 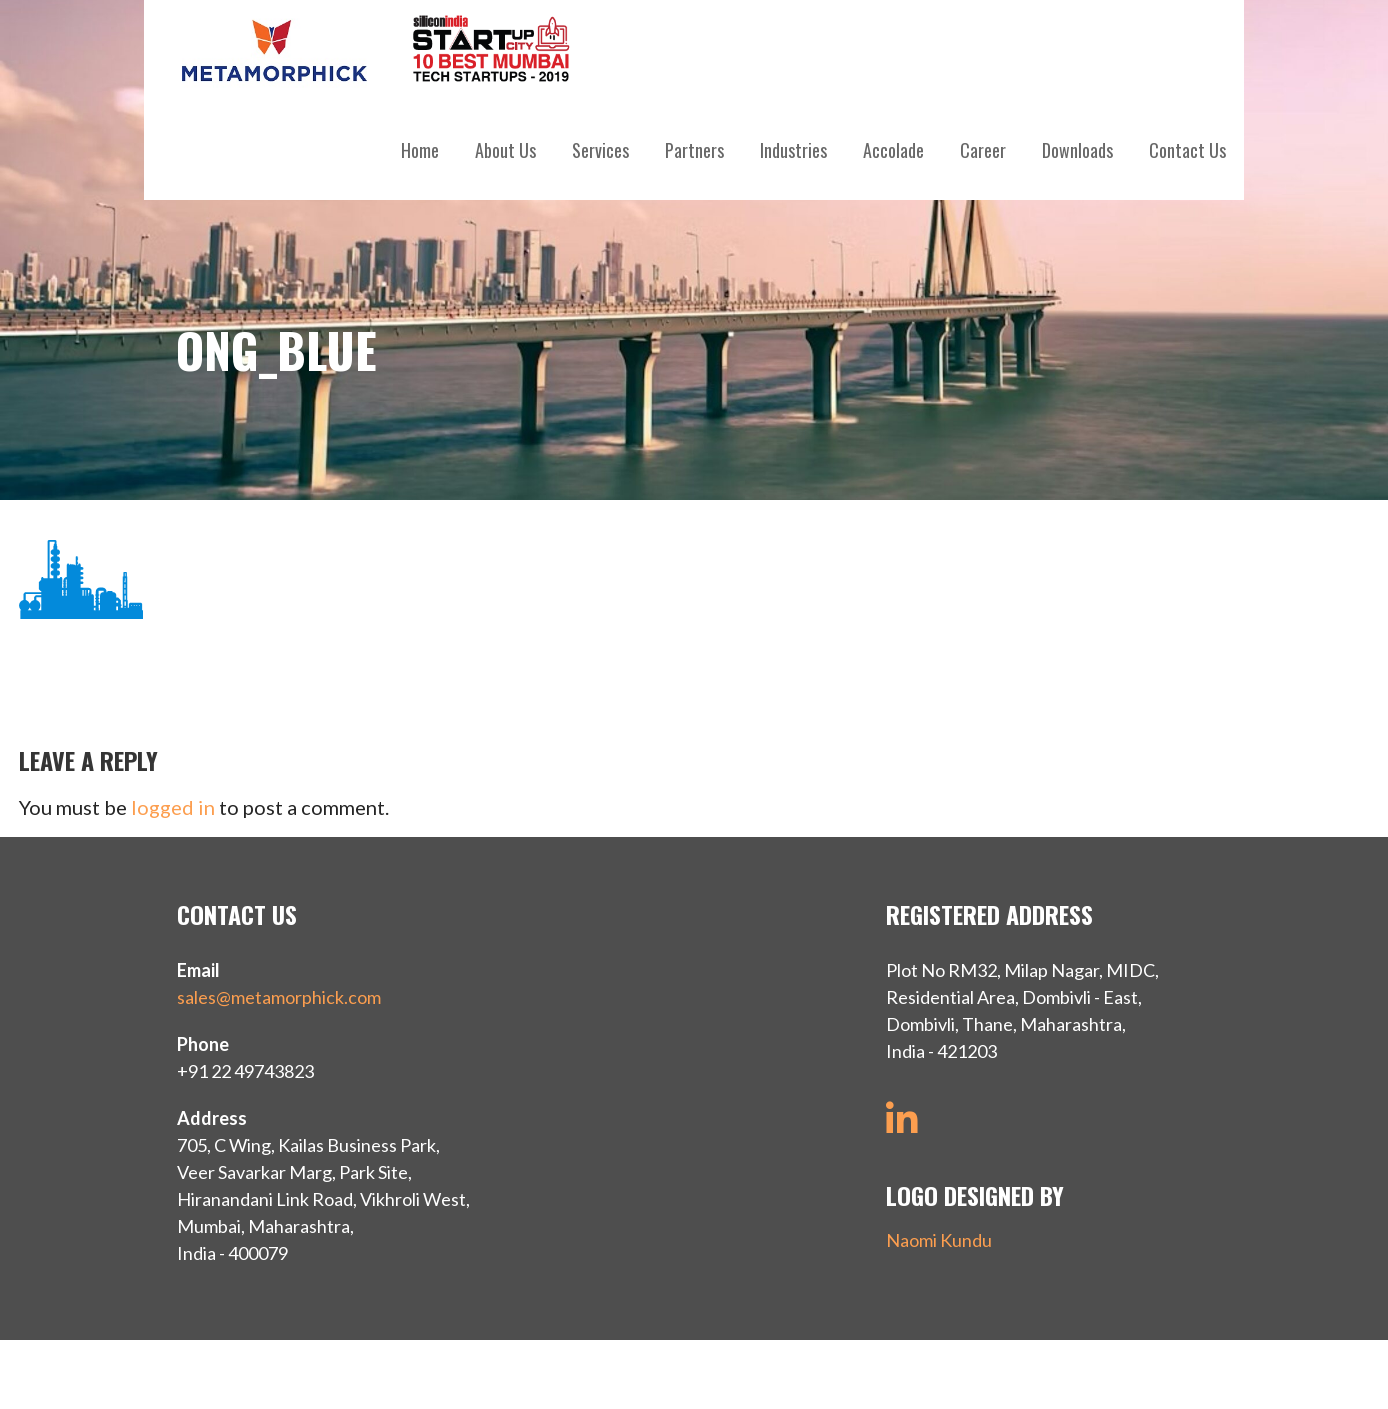 What do you see at coordinates (420, 150) in the screenshot?
I see `Home` at bounding box center [420, 150].